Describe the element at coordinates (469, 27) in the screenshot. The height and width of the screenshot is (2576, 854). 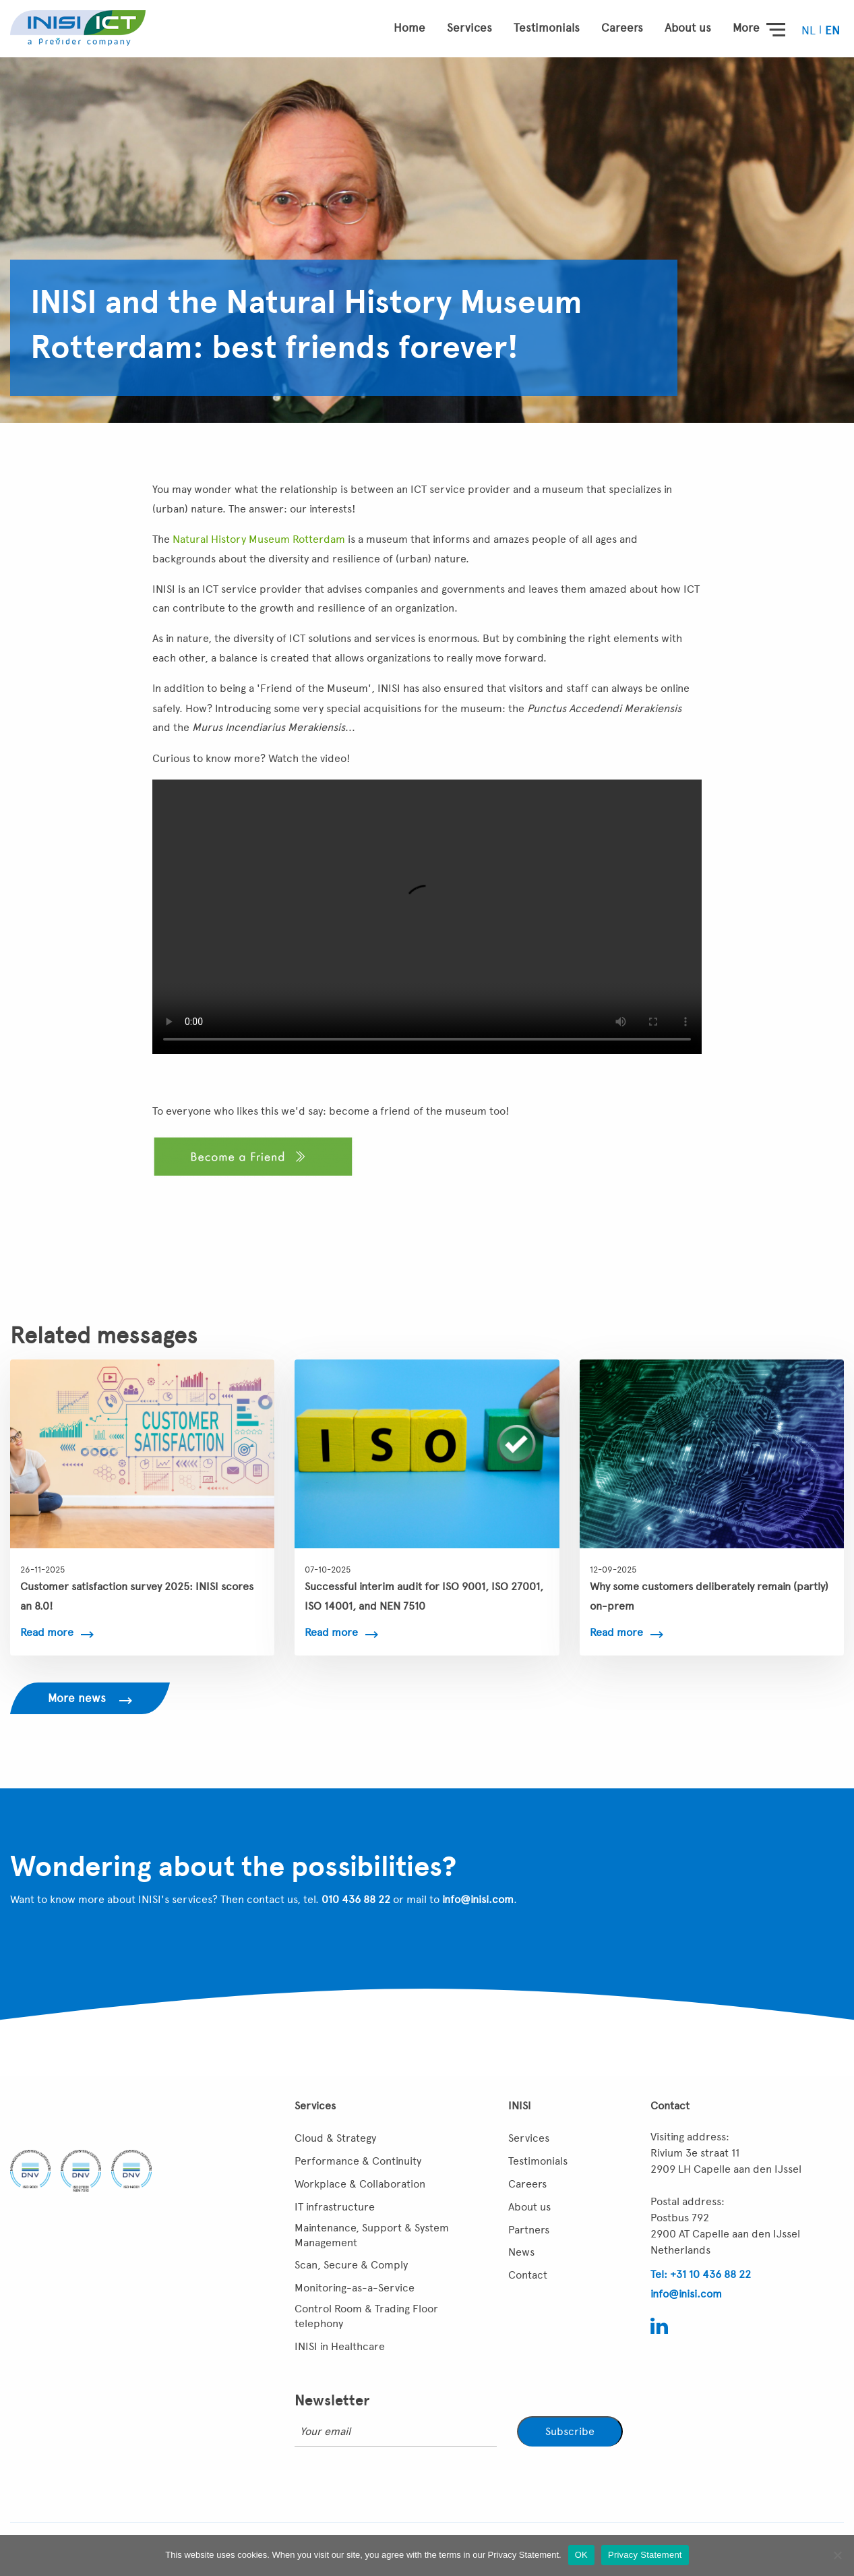
I see `Services` at that location.